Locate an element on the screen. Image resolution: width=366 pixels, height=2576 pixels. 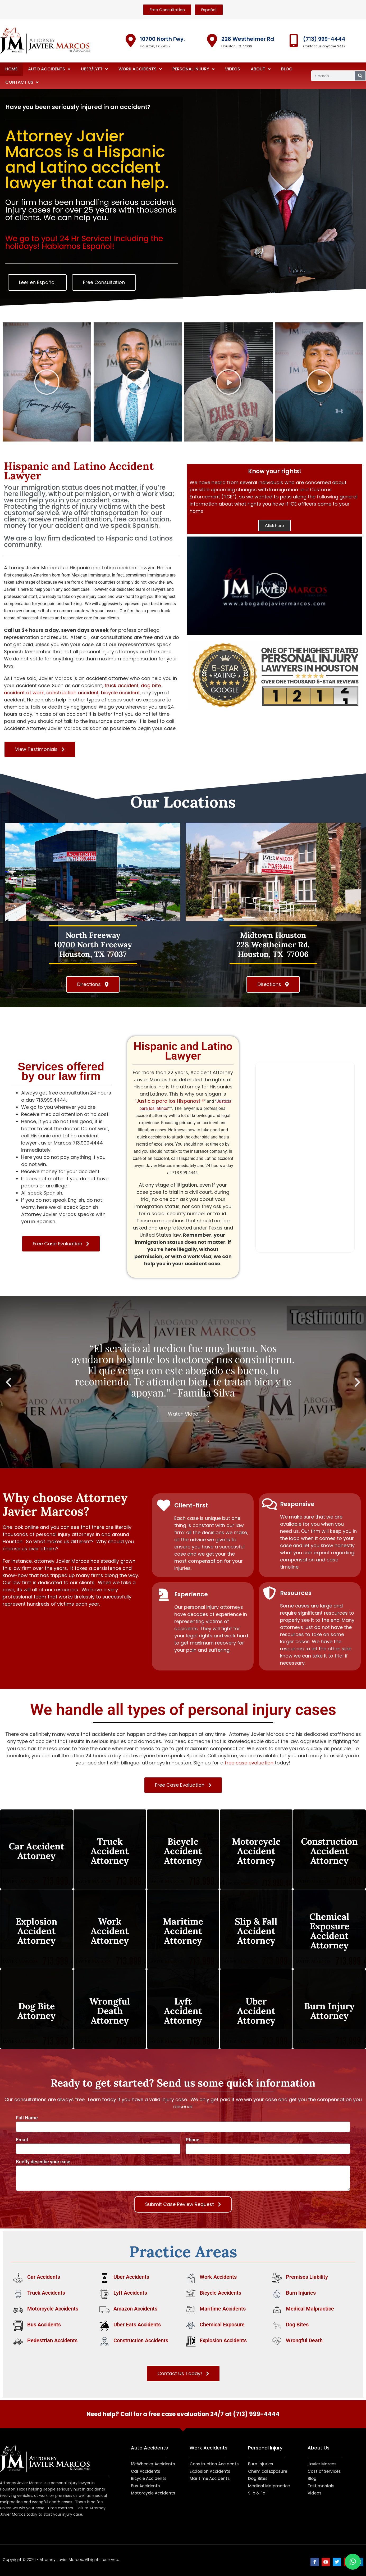
Auto Accidents is located at coordinates (49, 69).